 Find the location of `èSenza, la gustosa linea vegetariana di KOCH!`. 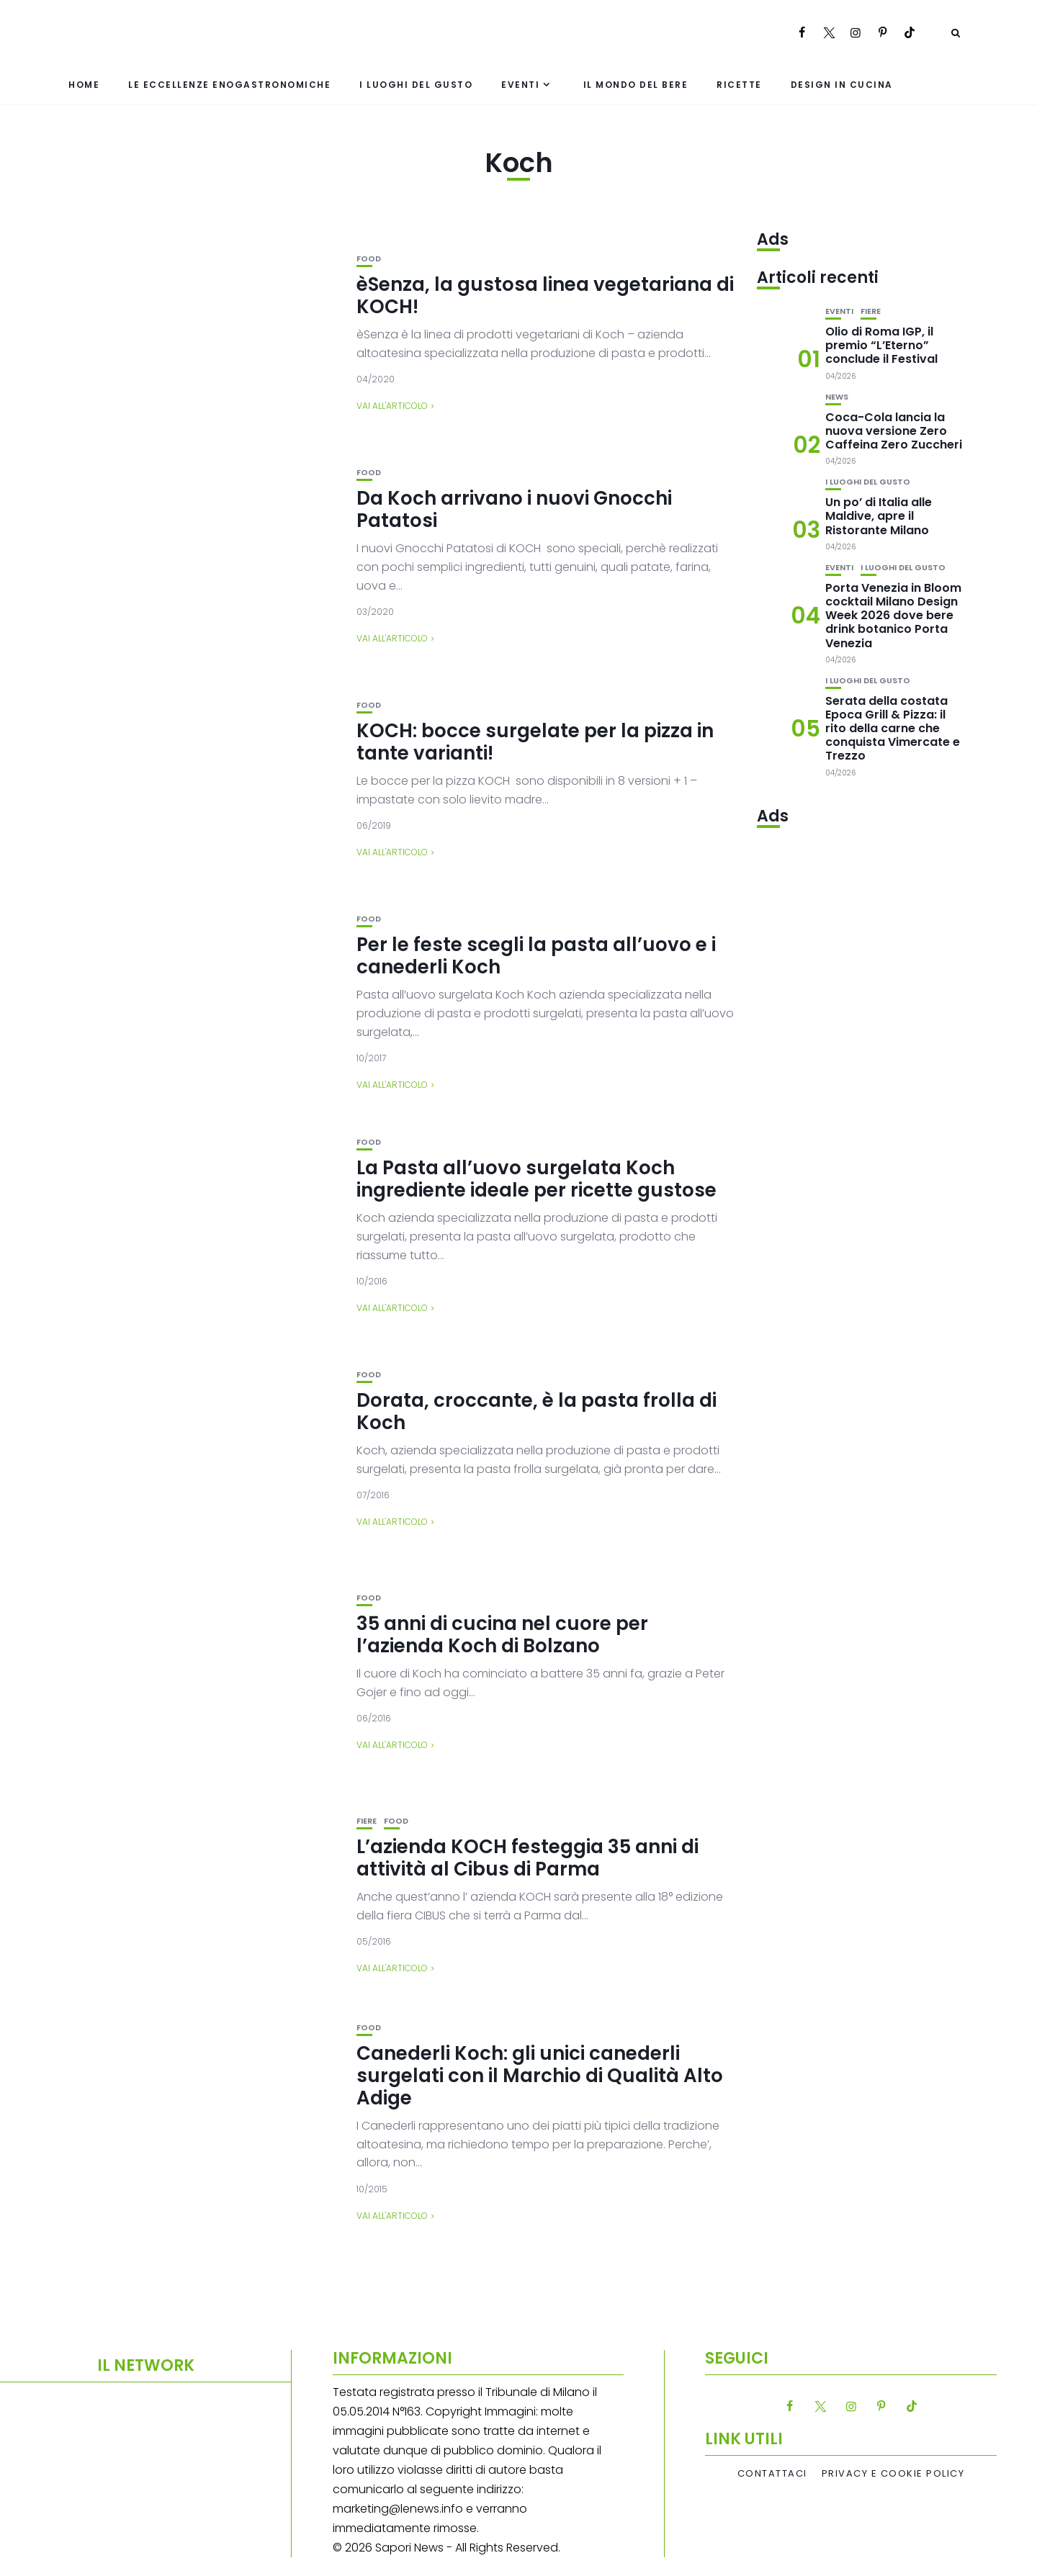

èSenza, la gustosa linea vegetariana di KOCH! is located at coordinates (545, 295).